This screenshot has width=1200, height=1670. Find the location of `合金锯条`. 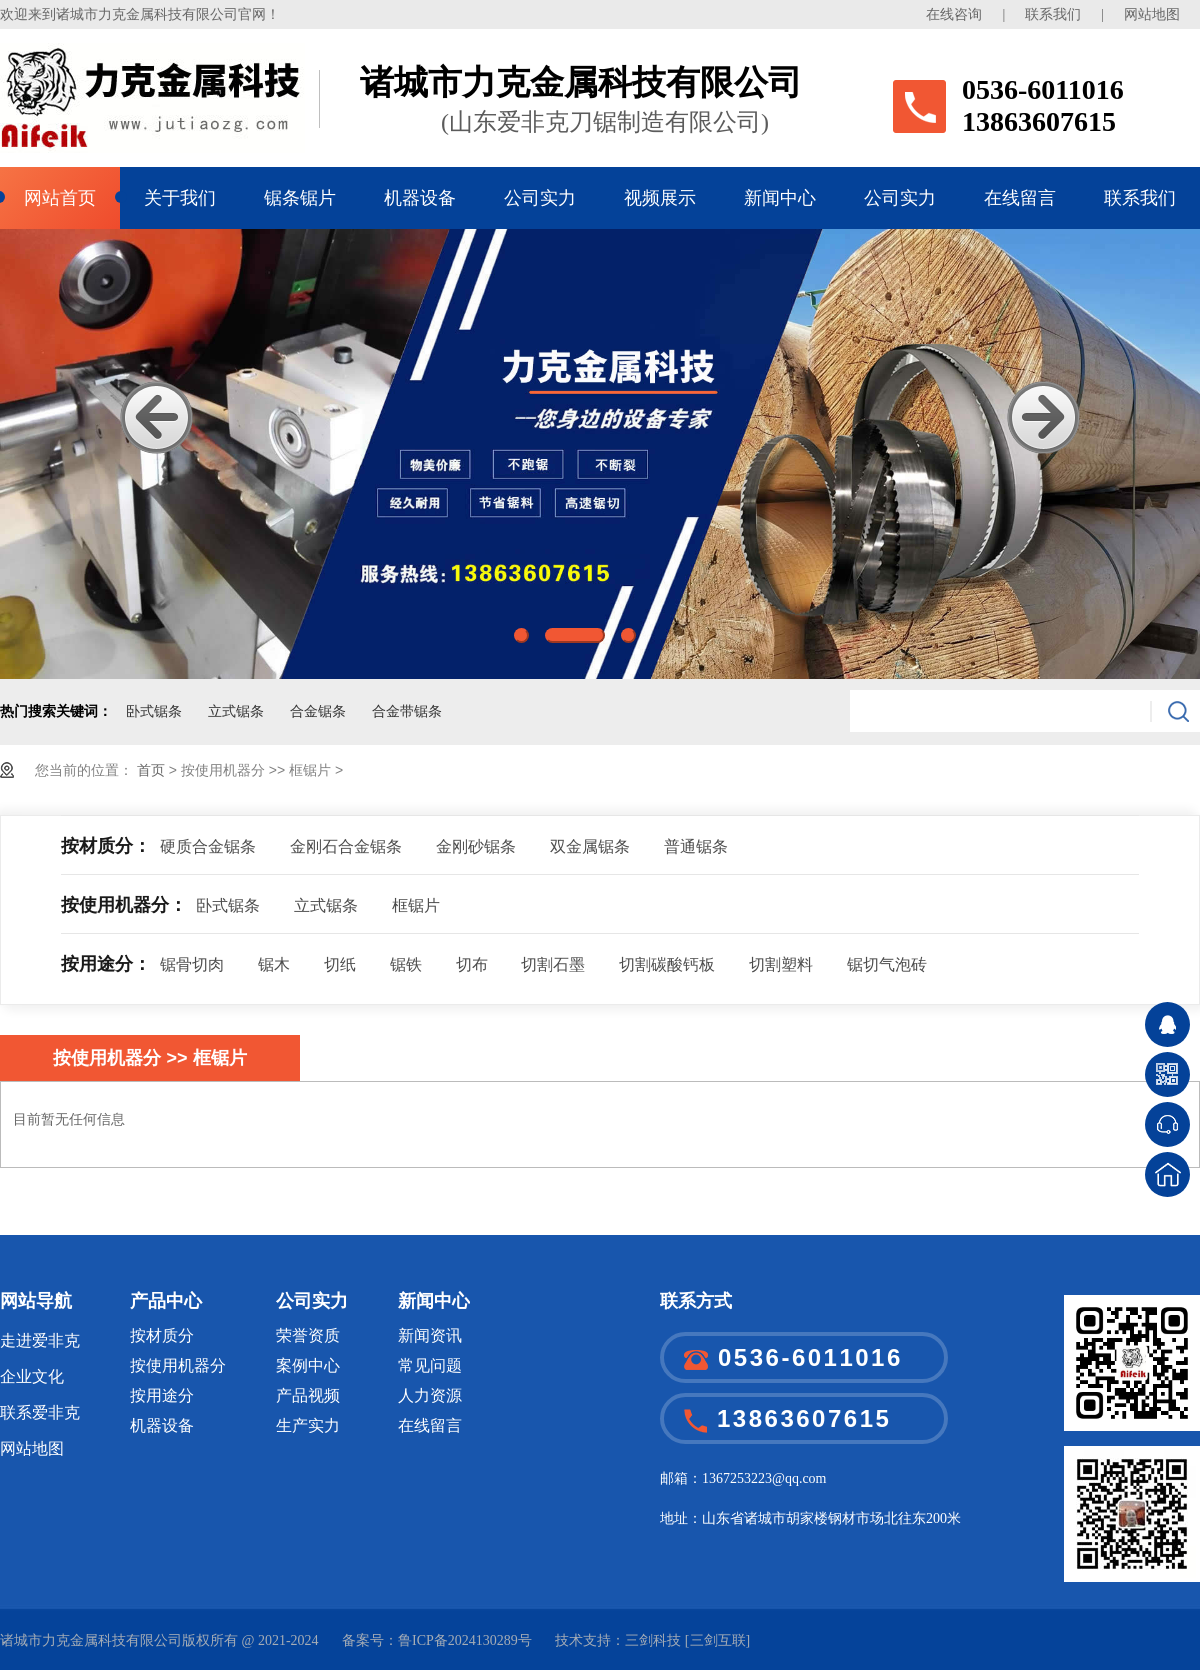

合金锯条 is located at coordinates (318, 711).